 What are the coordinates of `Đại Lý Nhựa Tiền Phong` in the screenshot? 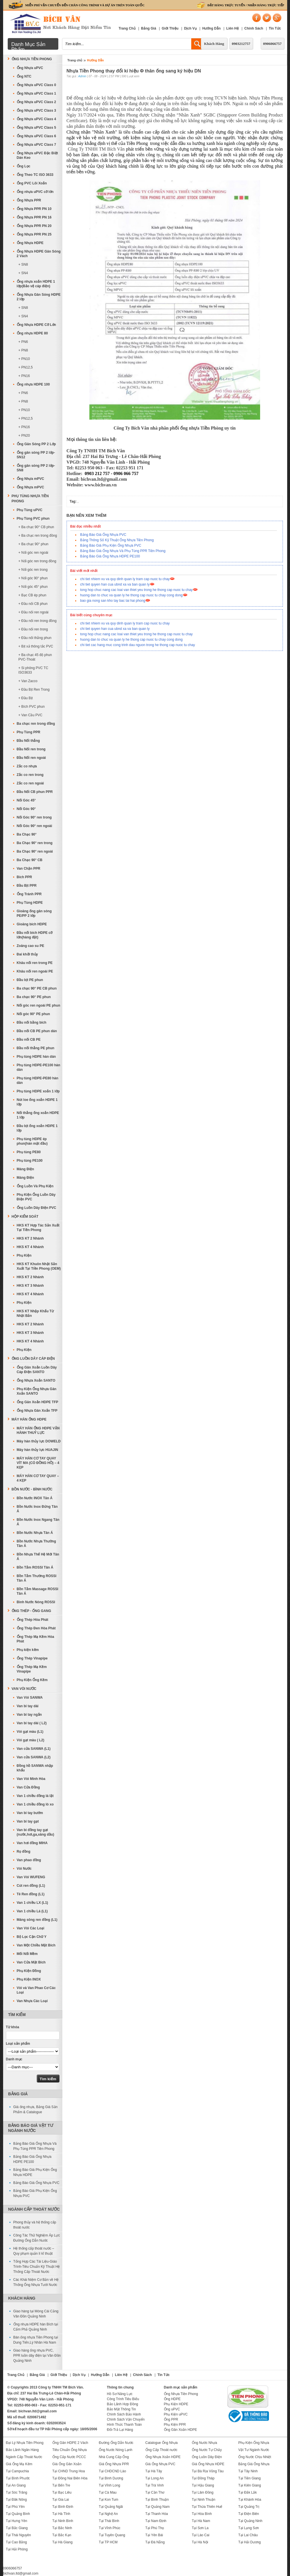 It's located at (25, 2443).